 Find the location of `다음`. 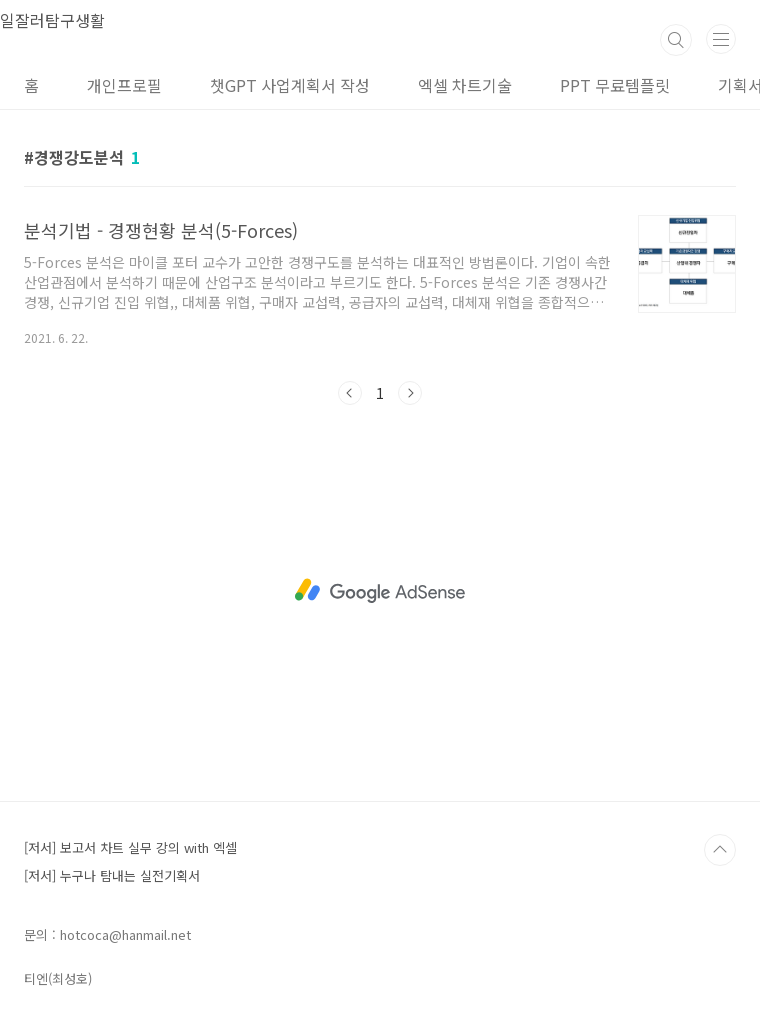

다음 is located at coordinates (410, 393).